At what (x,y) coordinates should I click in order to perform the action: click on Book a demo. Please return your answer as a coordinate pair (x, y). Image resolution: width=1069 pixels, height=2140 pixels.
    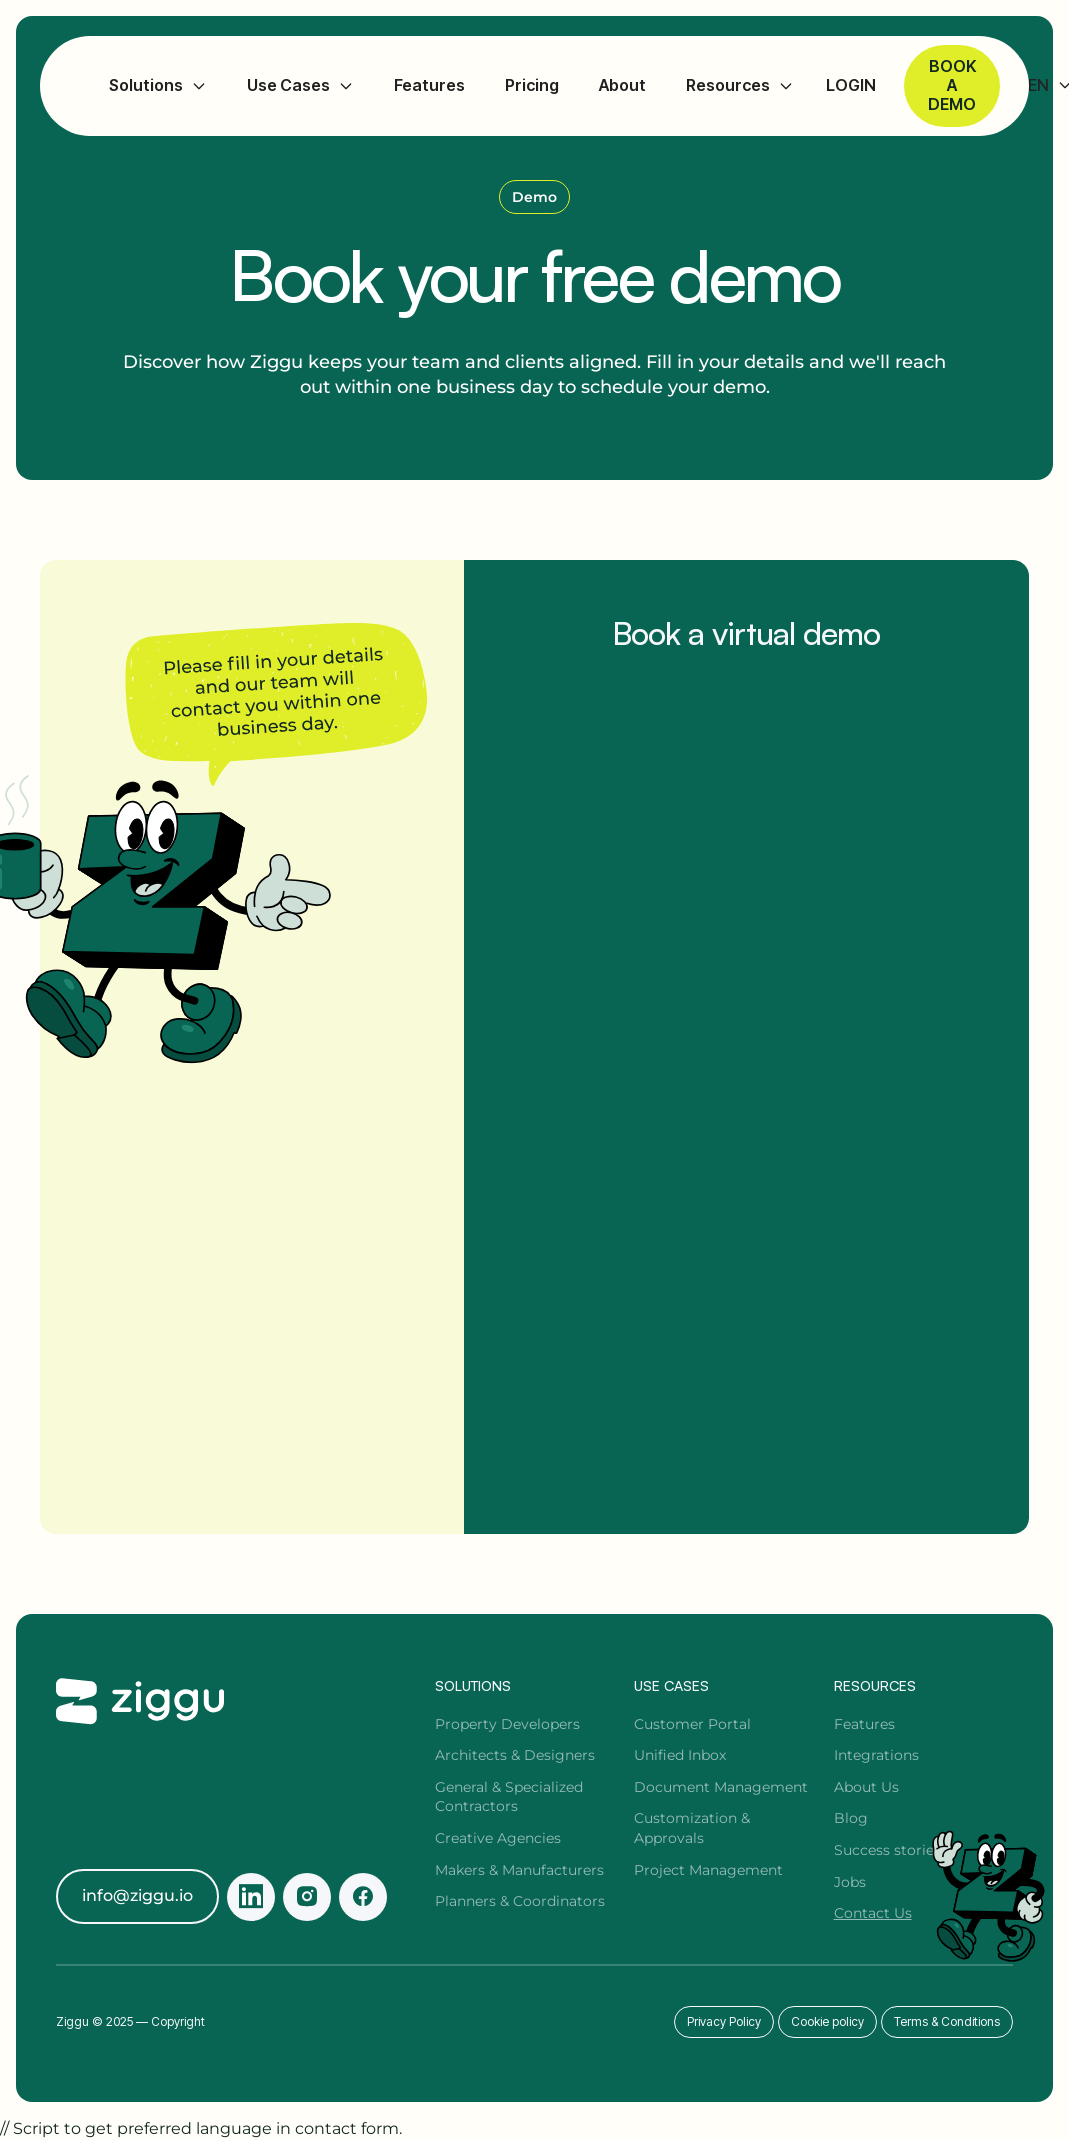
    Looking at the image, I should click on (952, 85).